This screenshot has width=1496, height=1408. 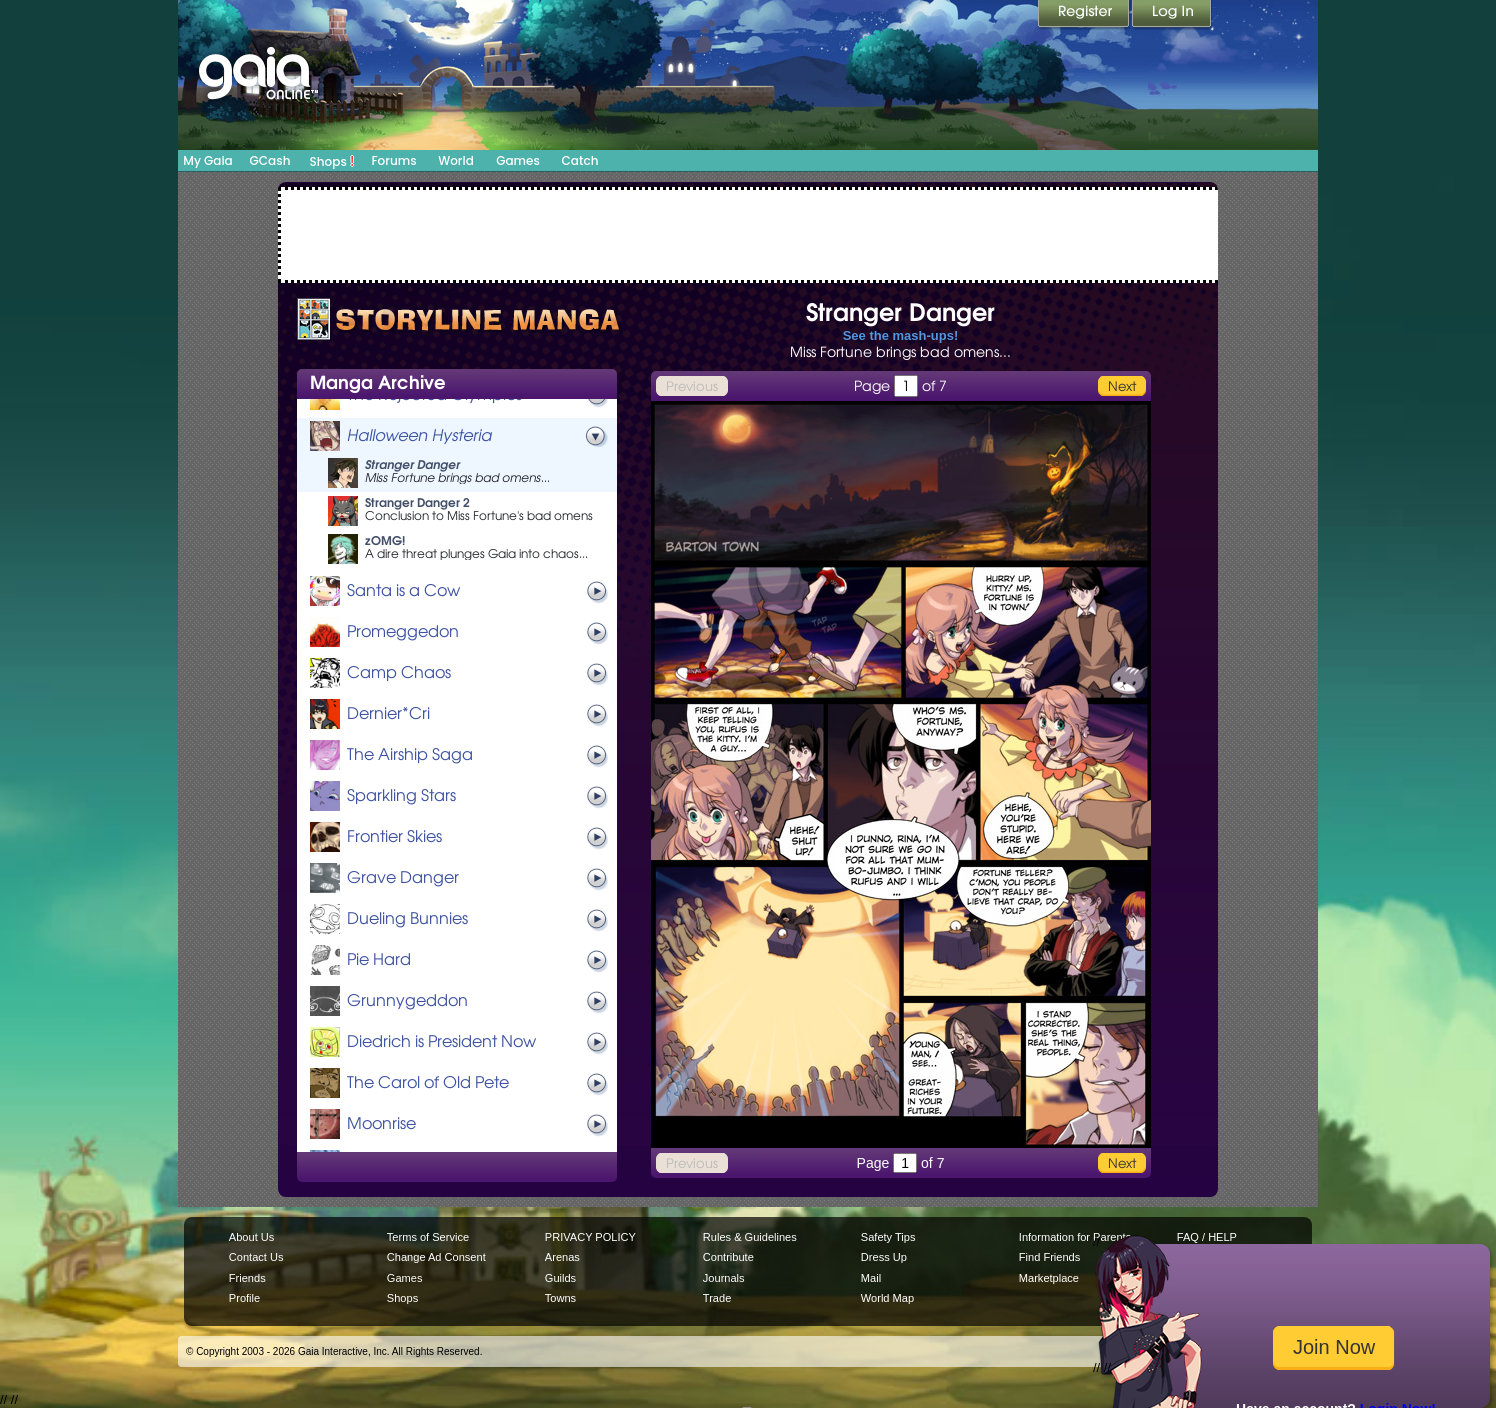 What do you see at coordinates (750, 1237) in the screenshot?
I see `Rules & Guidelines` at bounding box center [750, 1237].